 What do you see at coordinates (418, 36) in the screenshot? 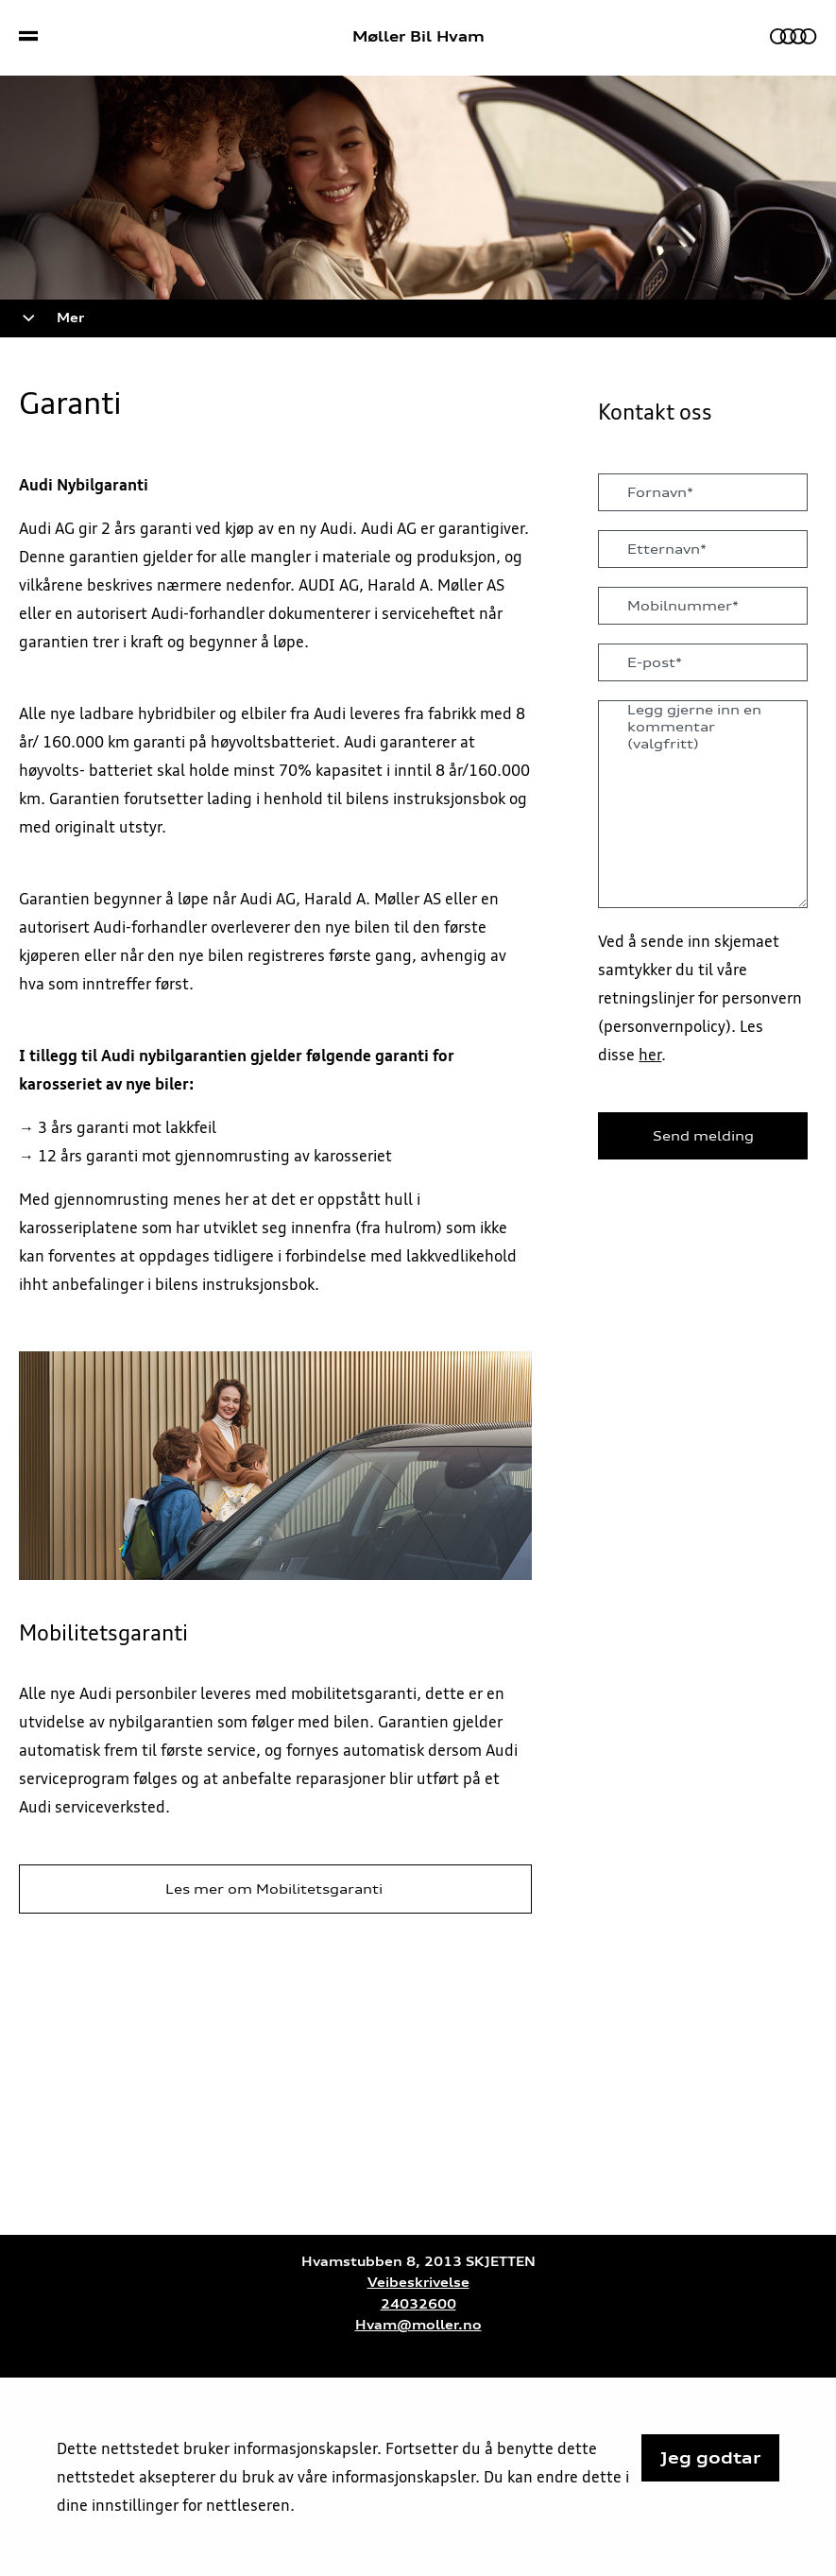
I see `Møller Bil Hvam` at bounding box center [418, 36].